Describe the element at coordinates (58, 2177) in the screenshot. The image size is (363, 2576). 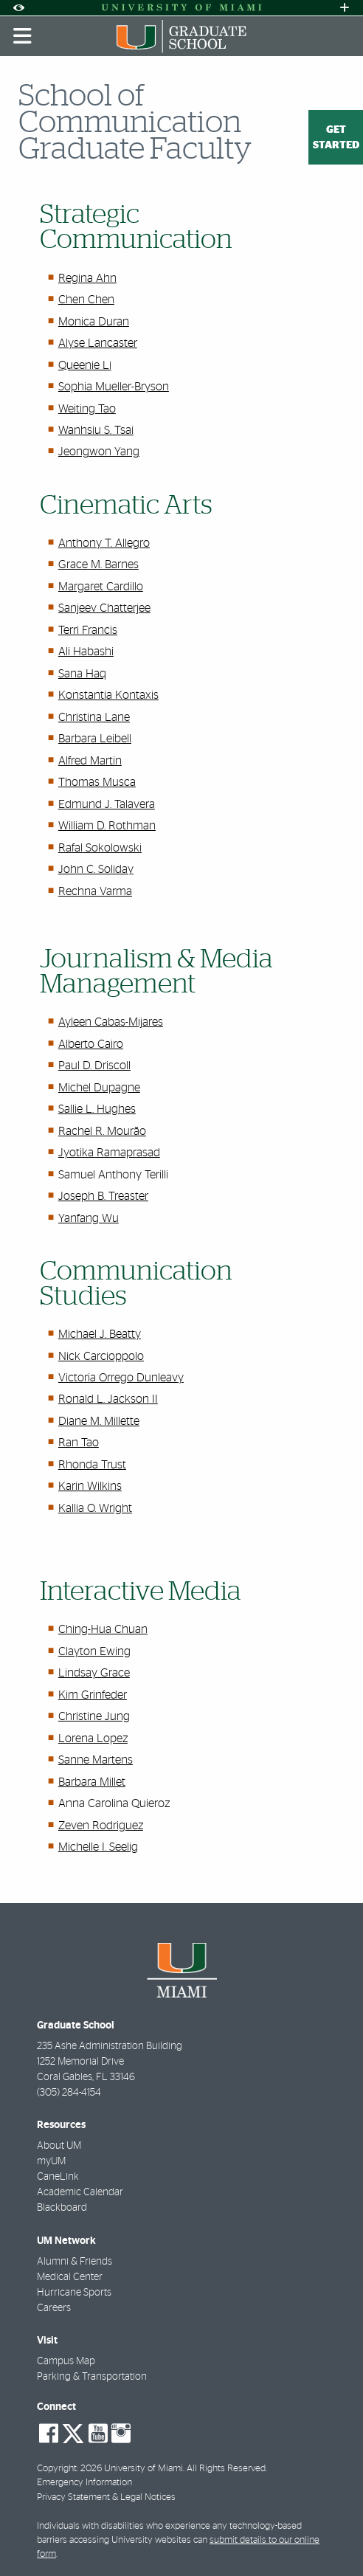
I see `CaneLink` at that location.